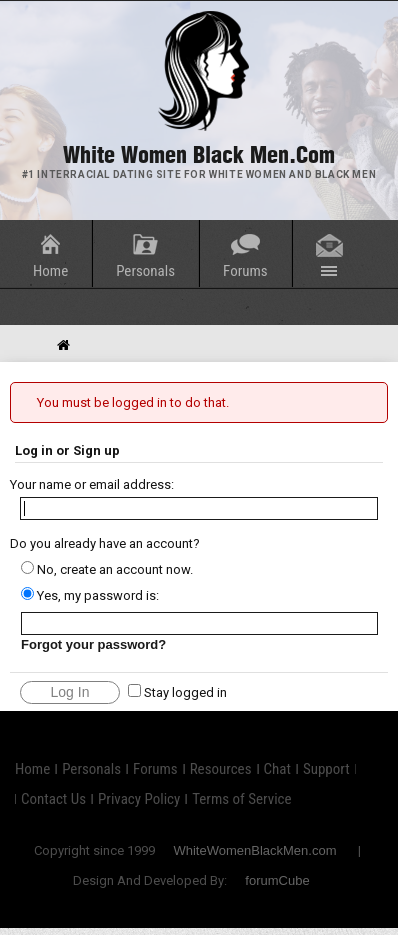 The height and width of the screenshot is (935, 398). I want to click on Privacy Policy, so click(139, 799).